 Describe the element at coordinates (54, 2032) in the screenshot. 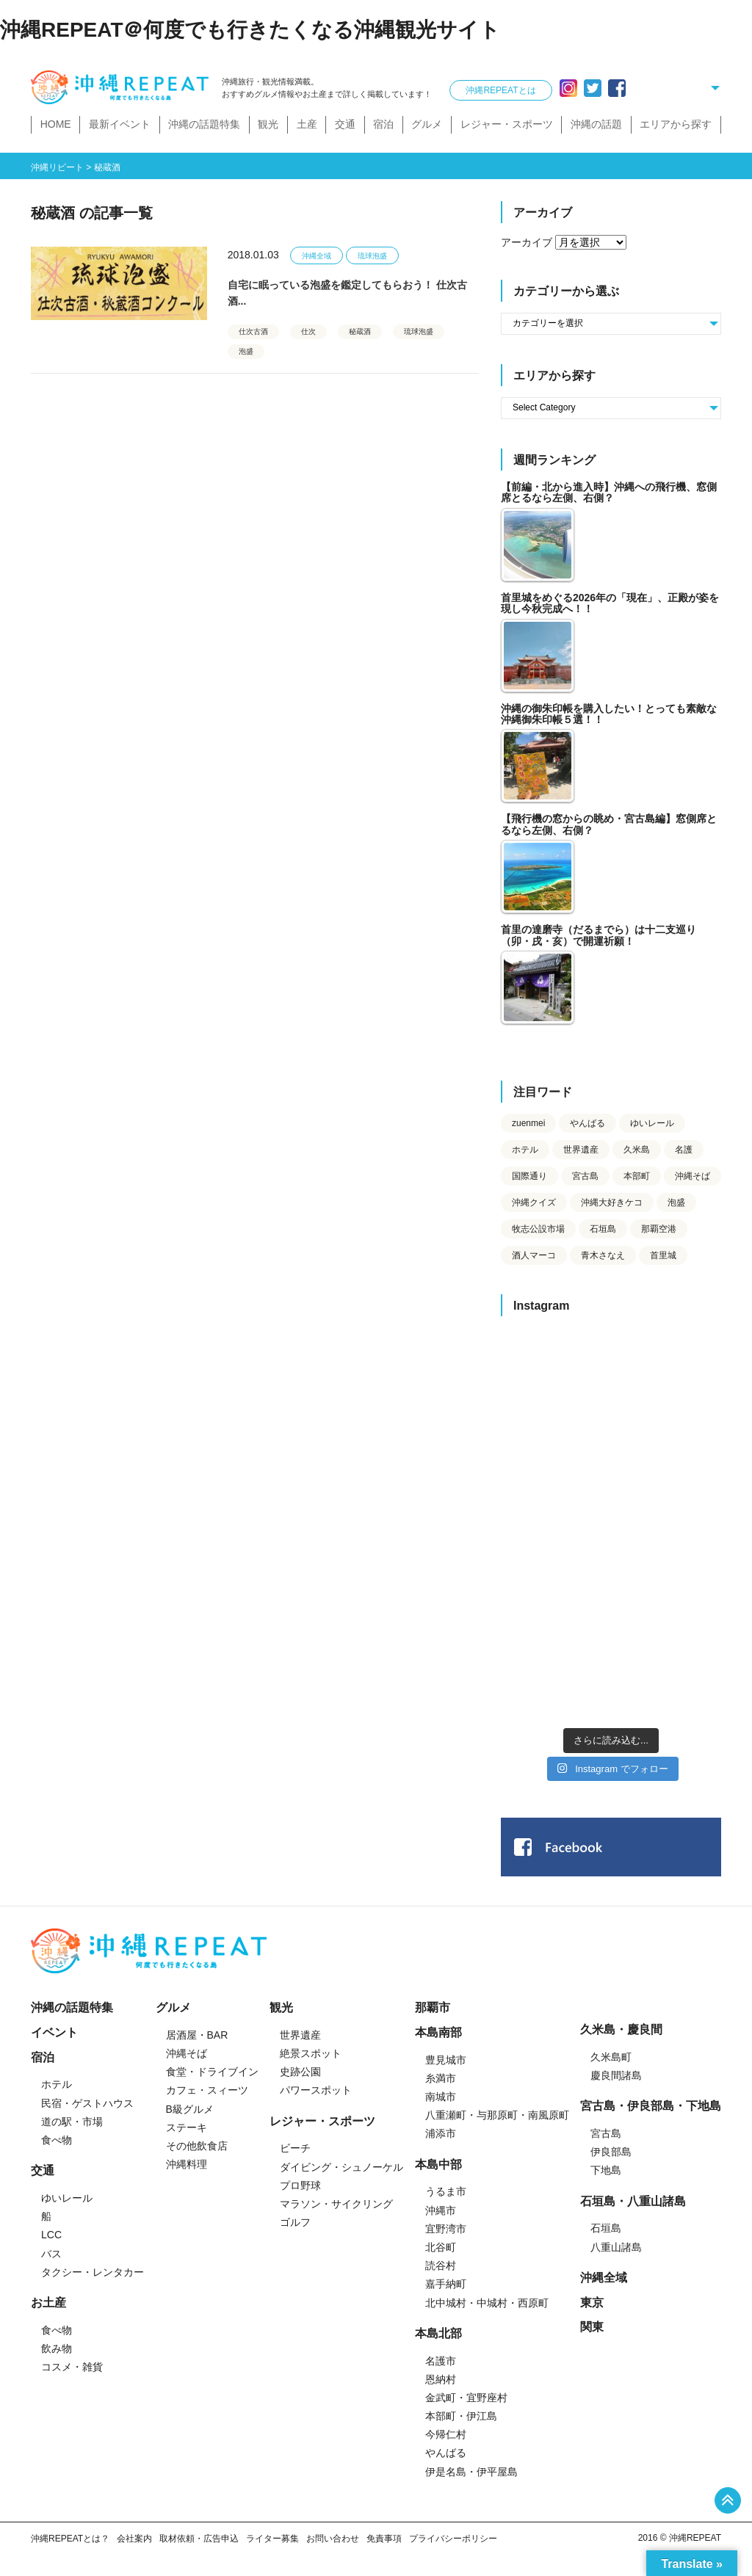

I see `イベント` at that location.